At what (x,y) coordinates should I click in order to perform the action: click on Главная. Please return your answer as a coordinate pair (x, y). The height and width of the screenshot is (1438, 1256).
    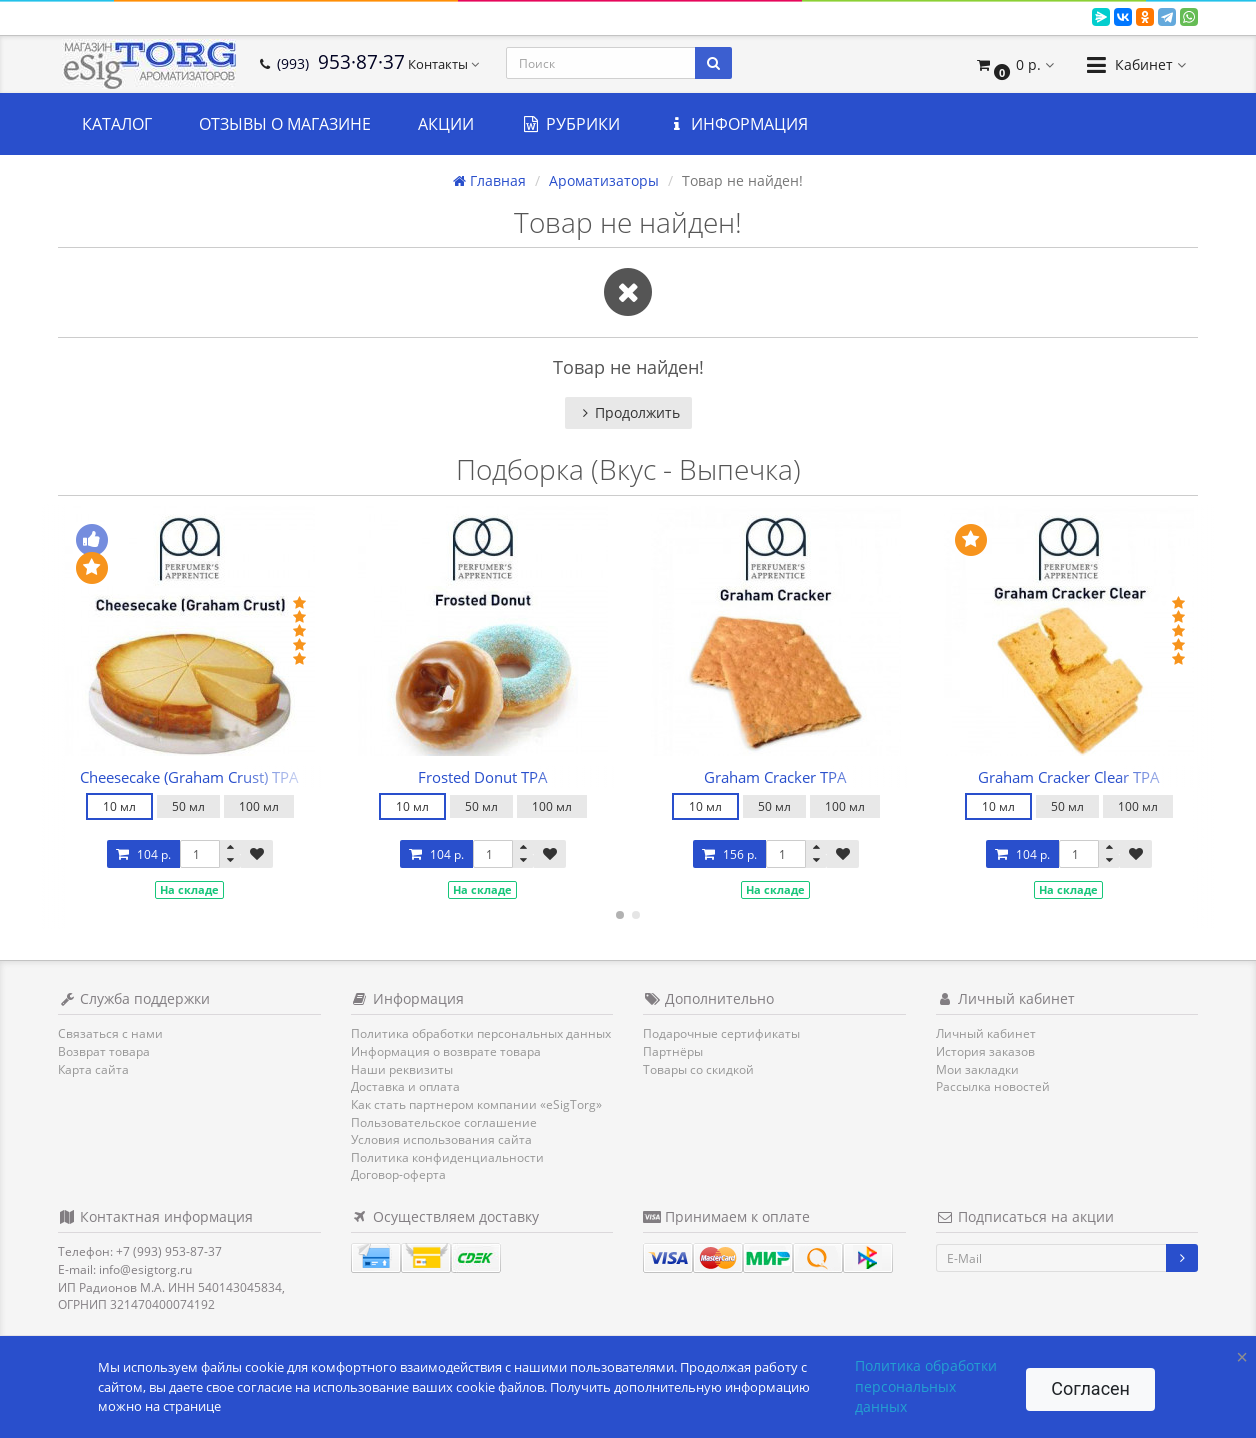
    Looking at the image, I should click on (489, 180).